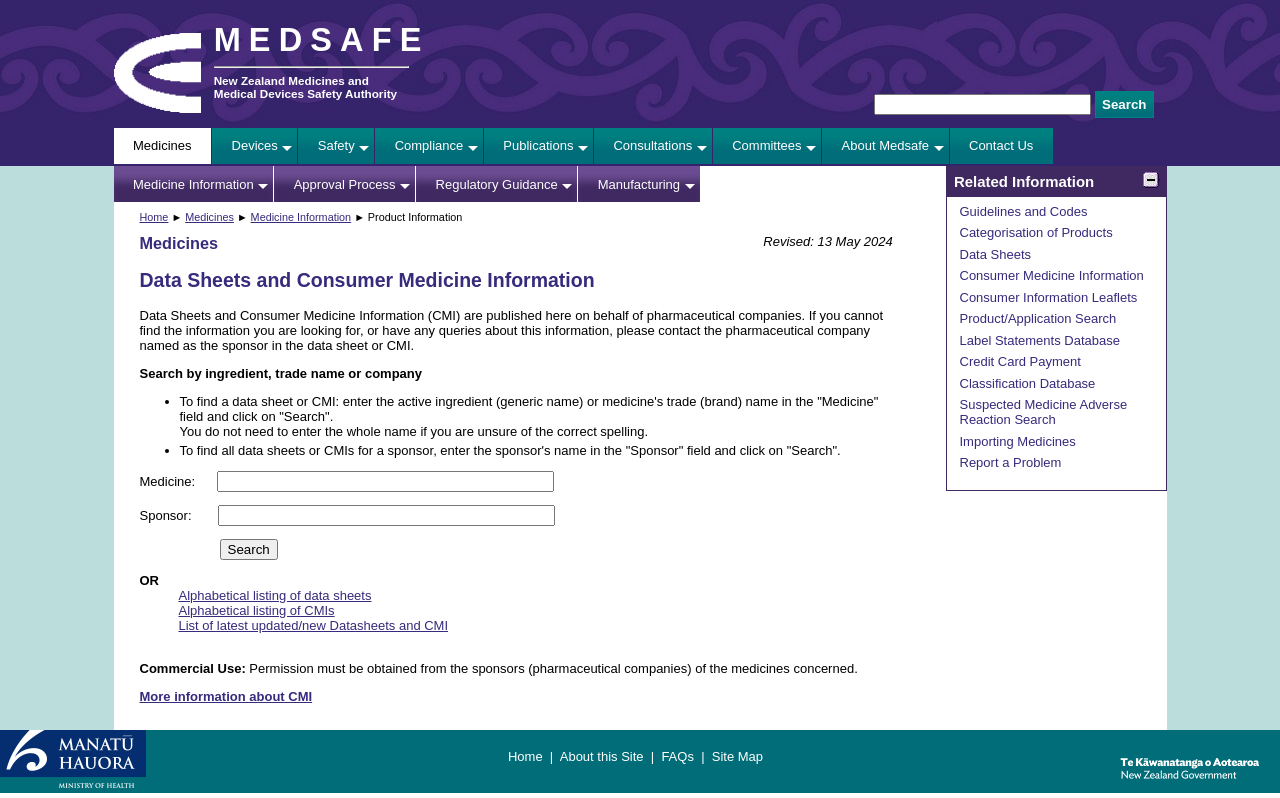  I want to click on Alphabetical listing of data sheets, so click(275, 595).